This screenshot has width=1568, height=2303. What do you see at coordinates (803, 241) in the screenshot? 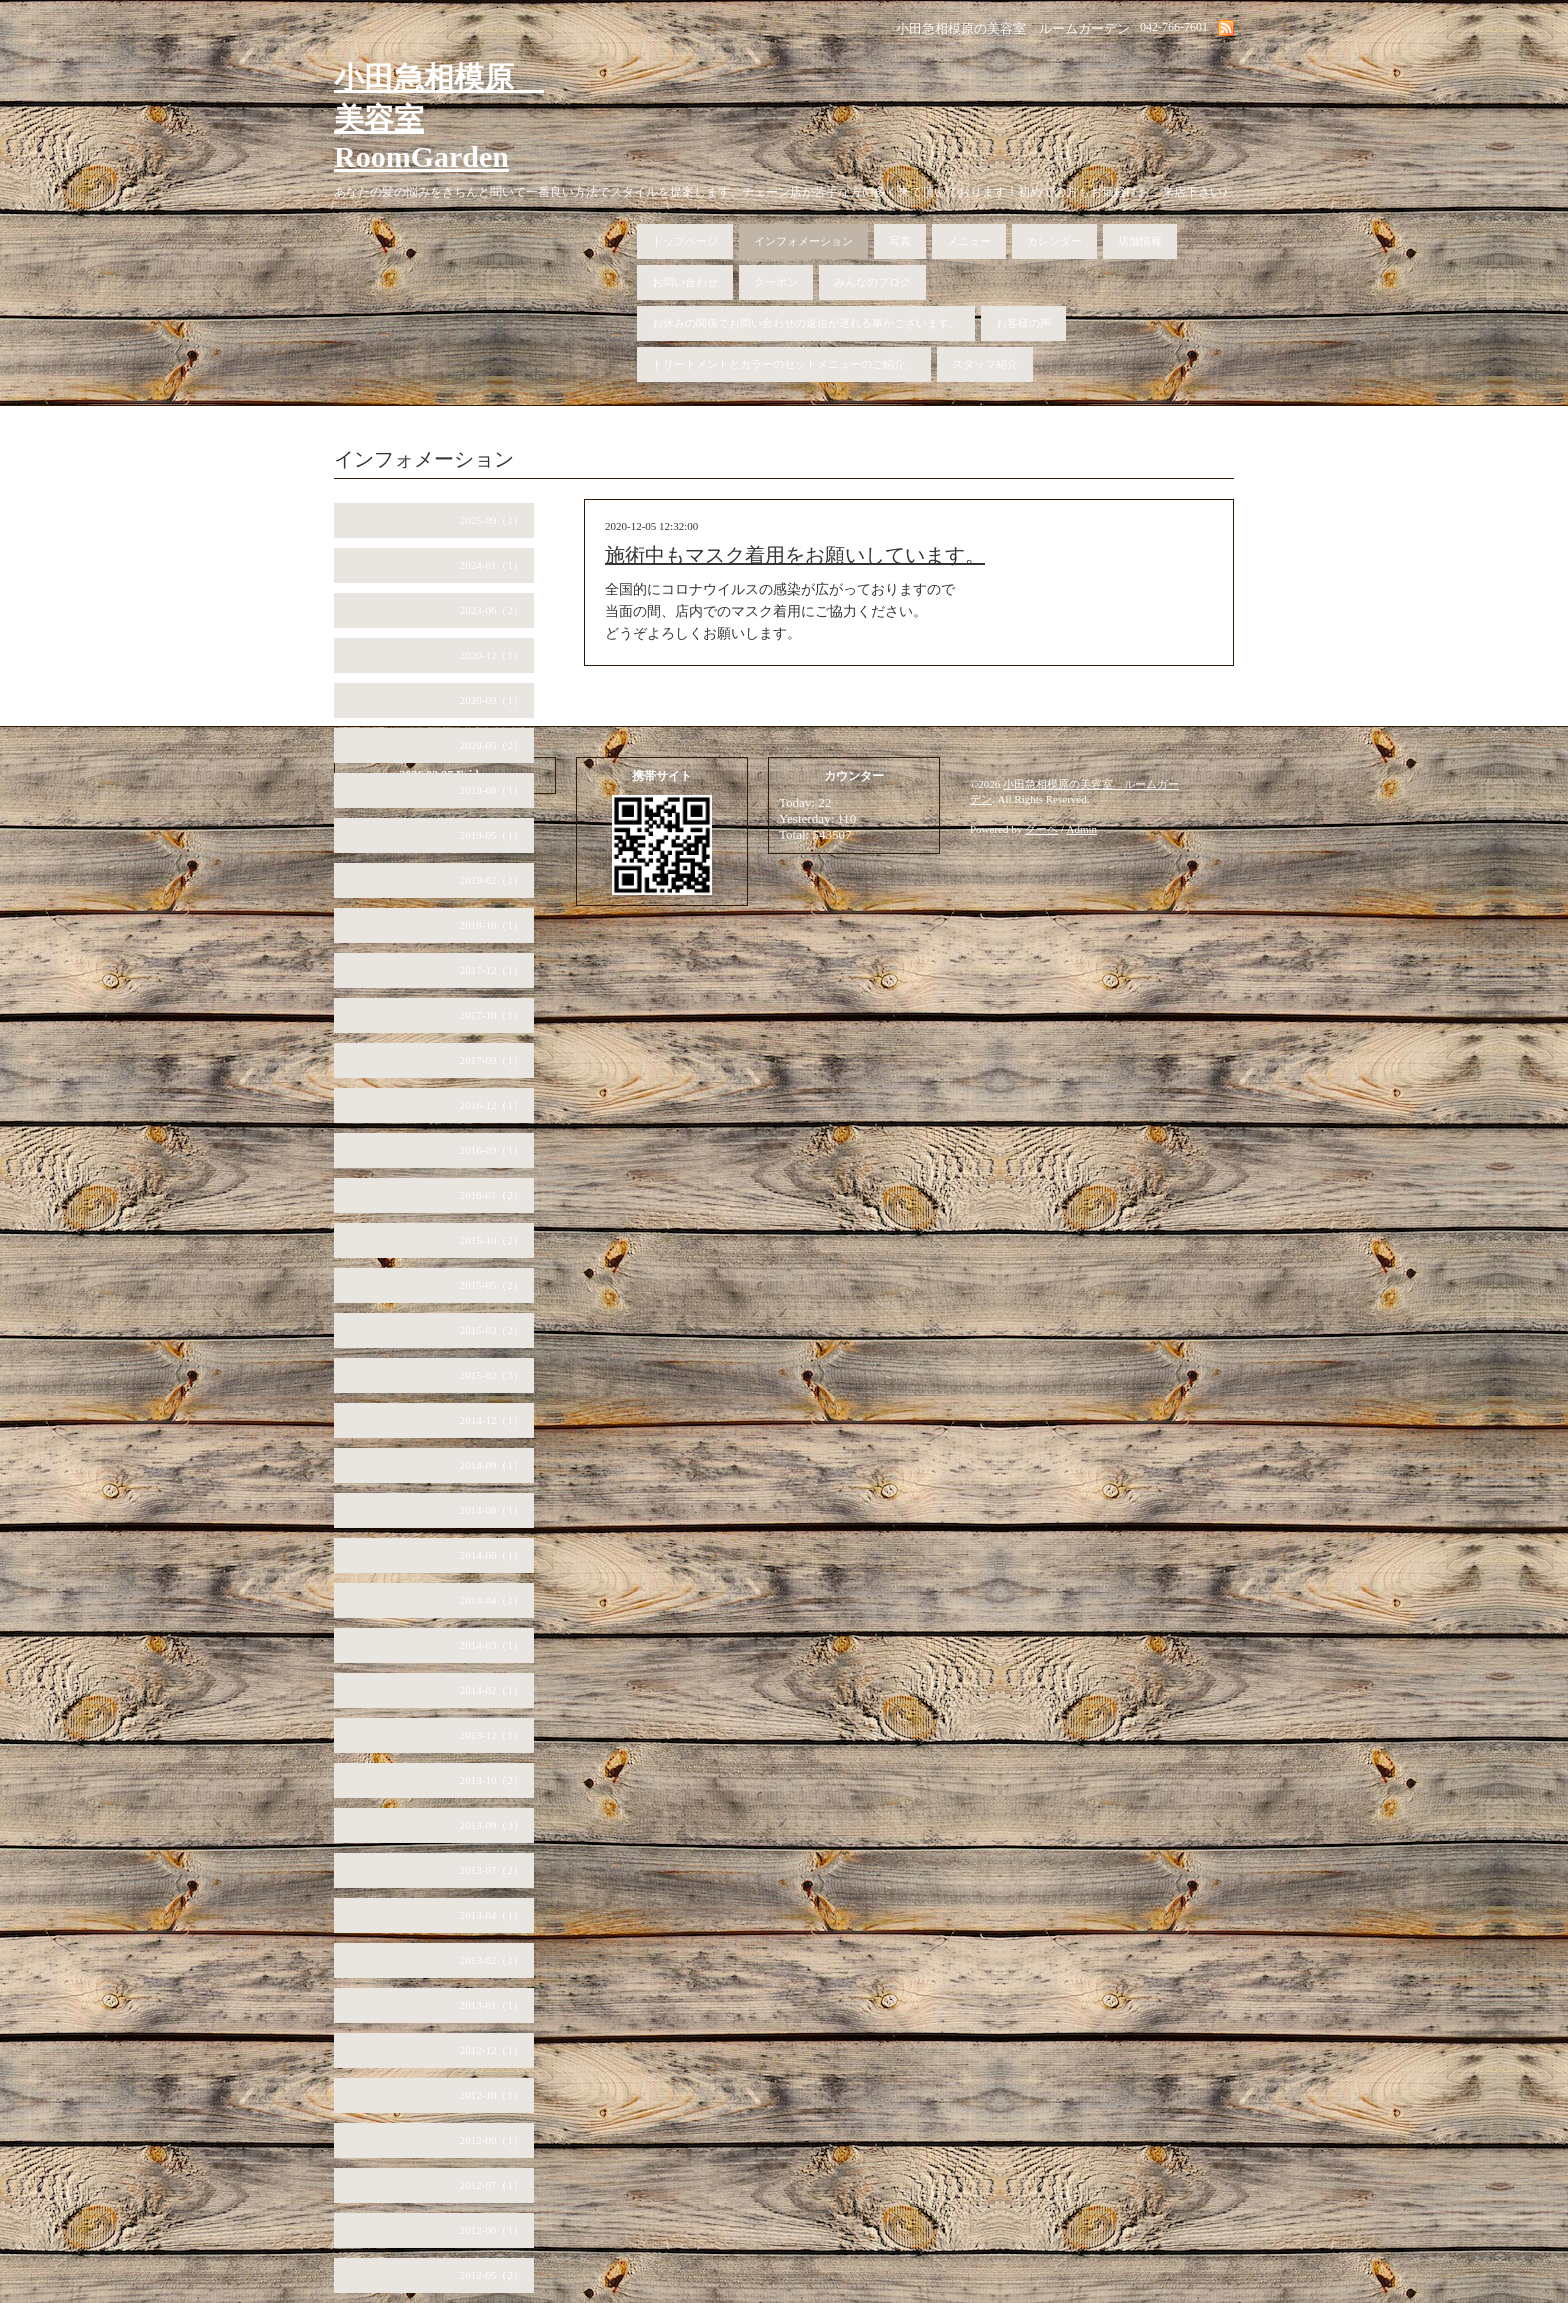
I see `インフォメーション` at bounding box center [803, 241].